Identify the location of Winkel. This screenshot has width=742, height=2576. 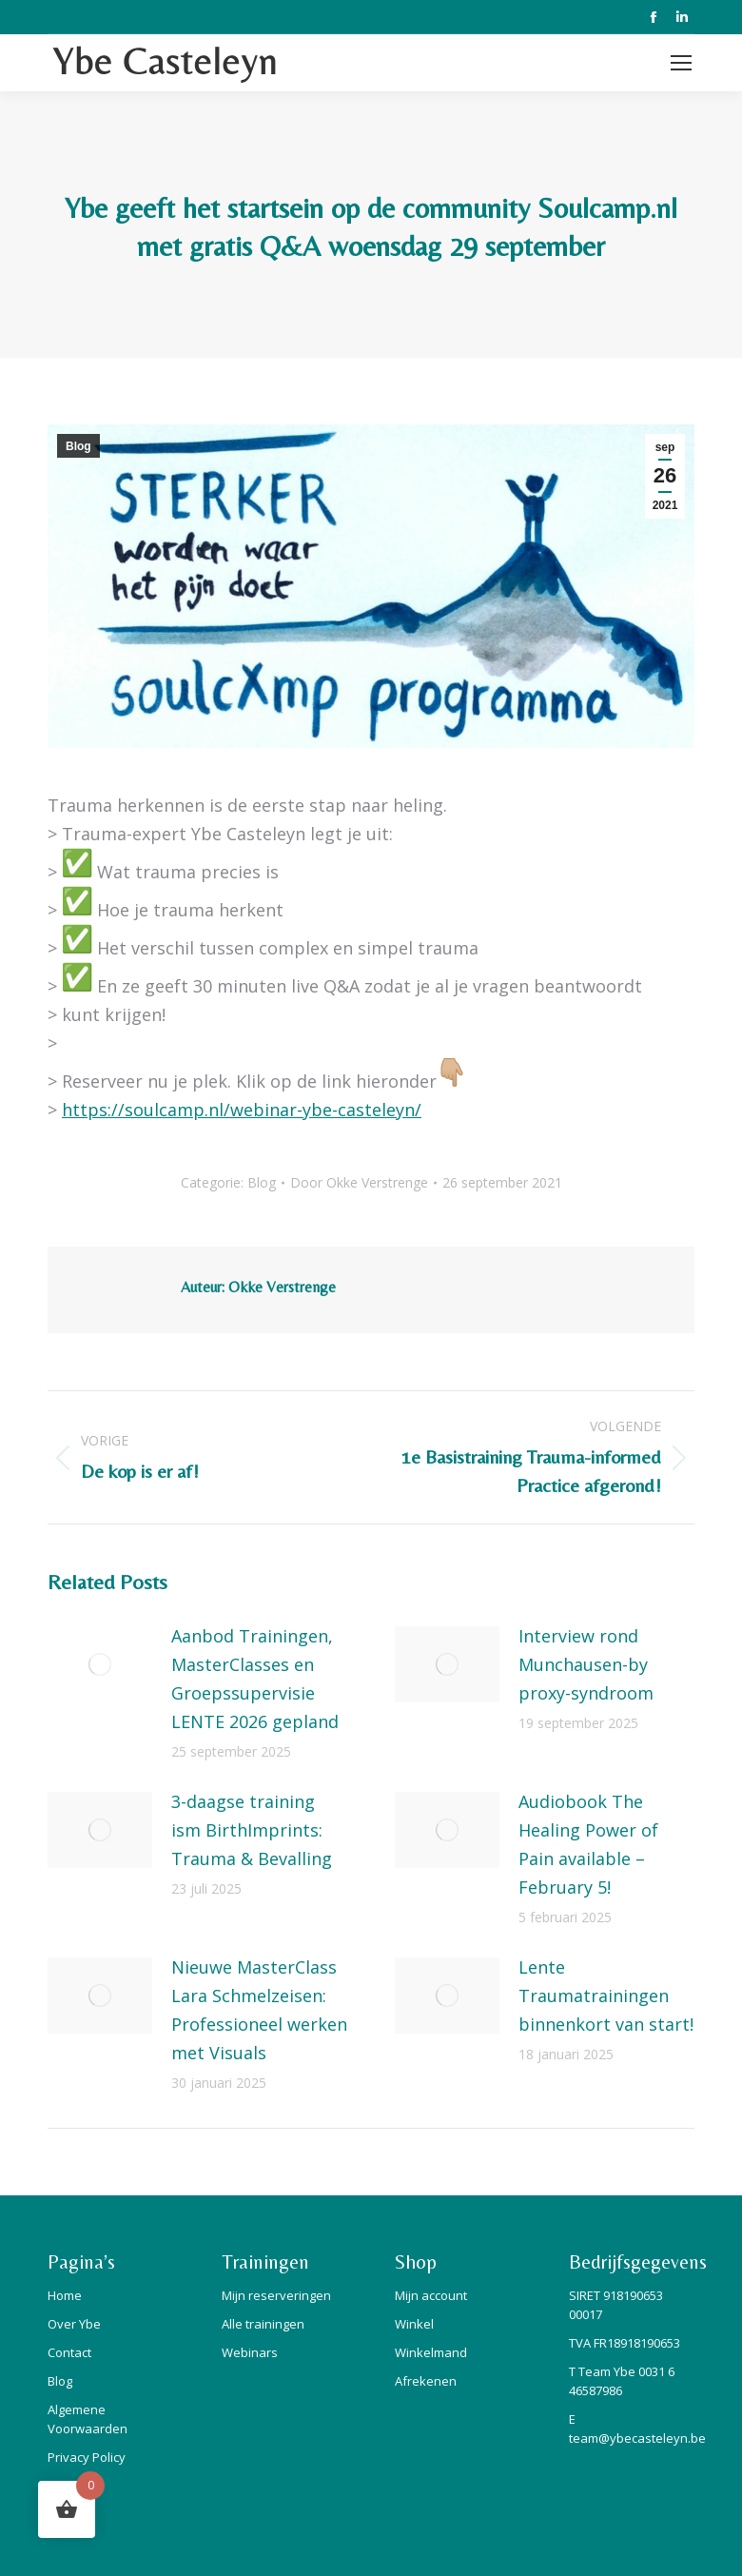
(414, 2323).